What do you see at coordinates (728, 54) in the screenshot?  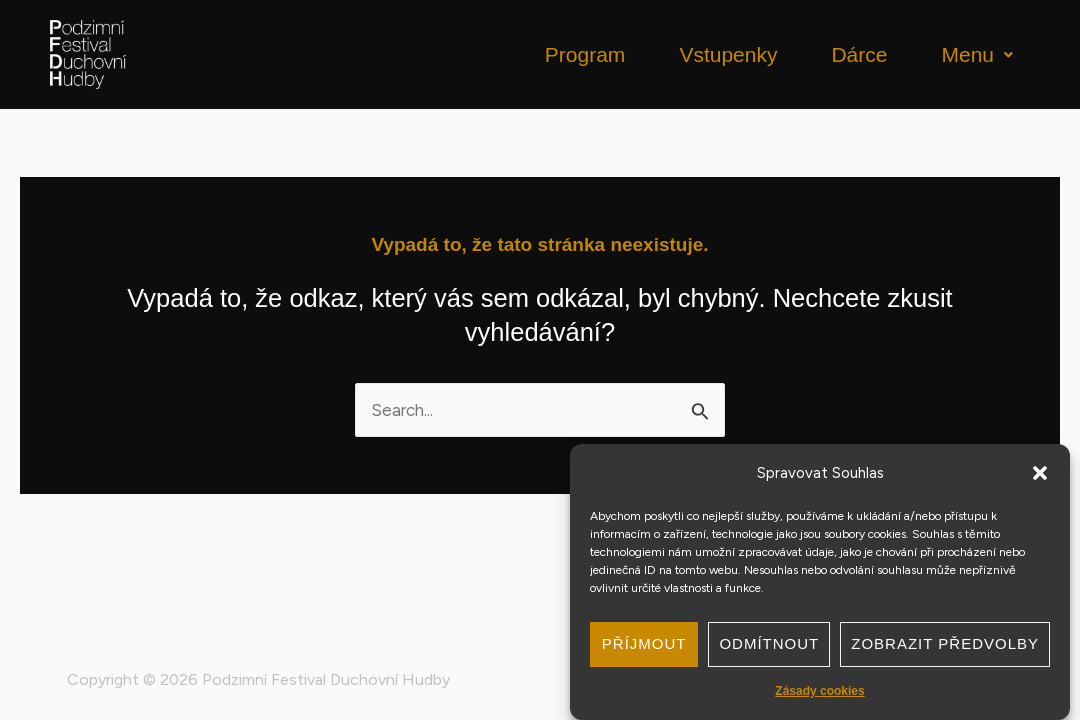 I see `Vstupenky` at bounding box center [728, 54].